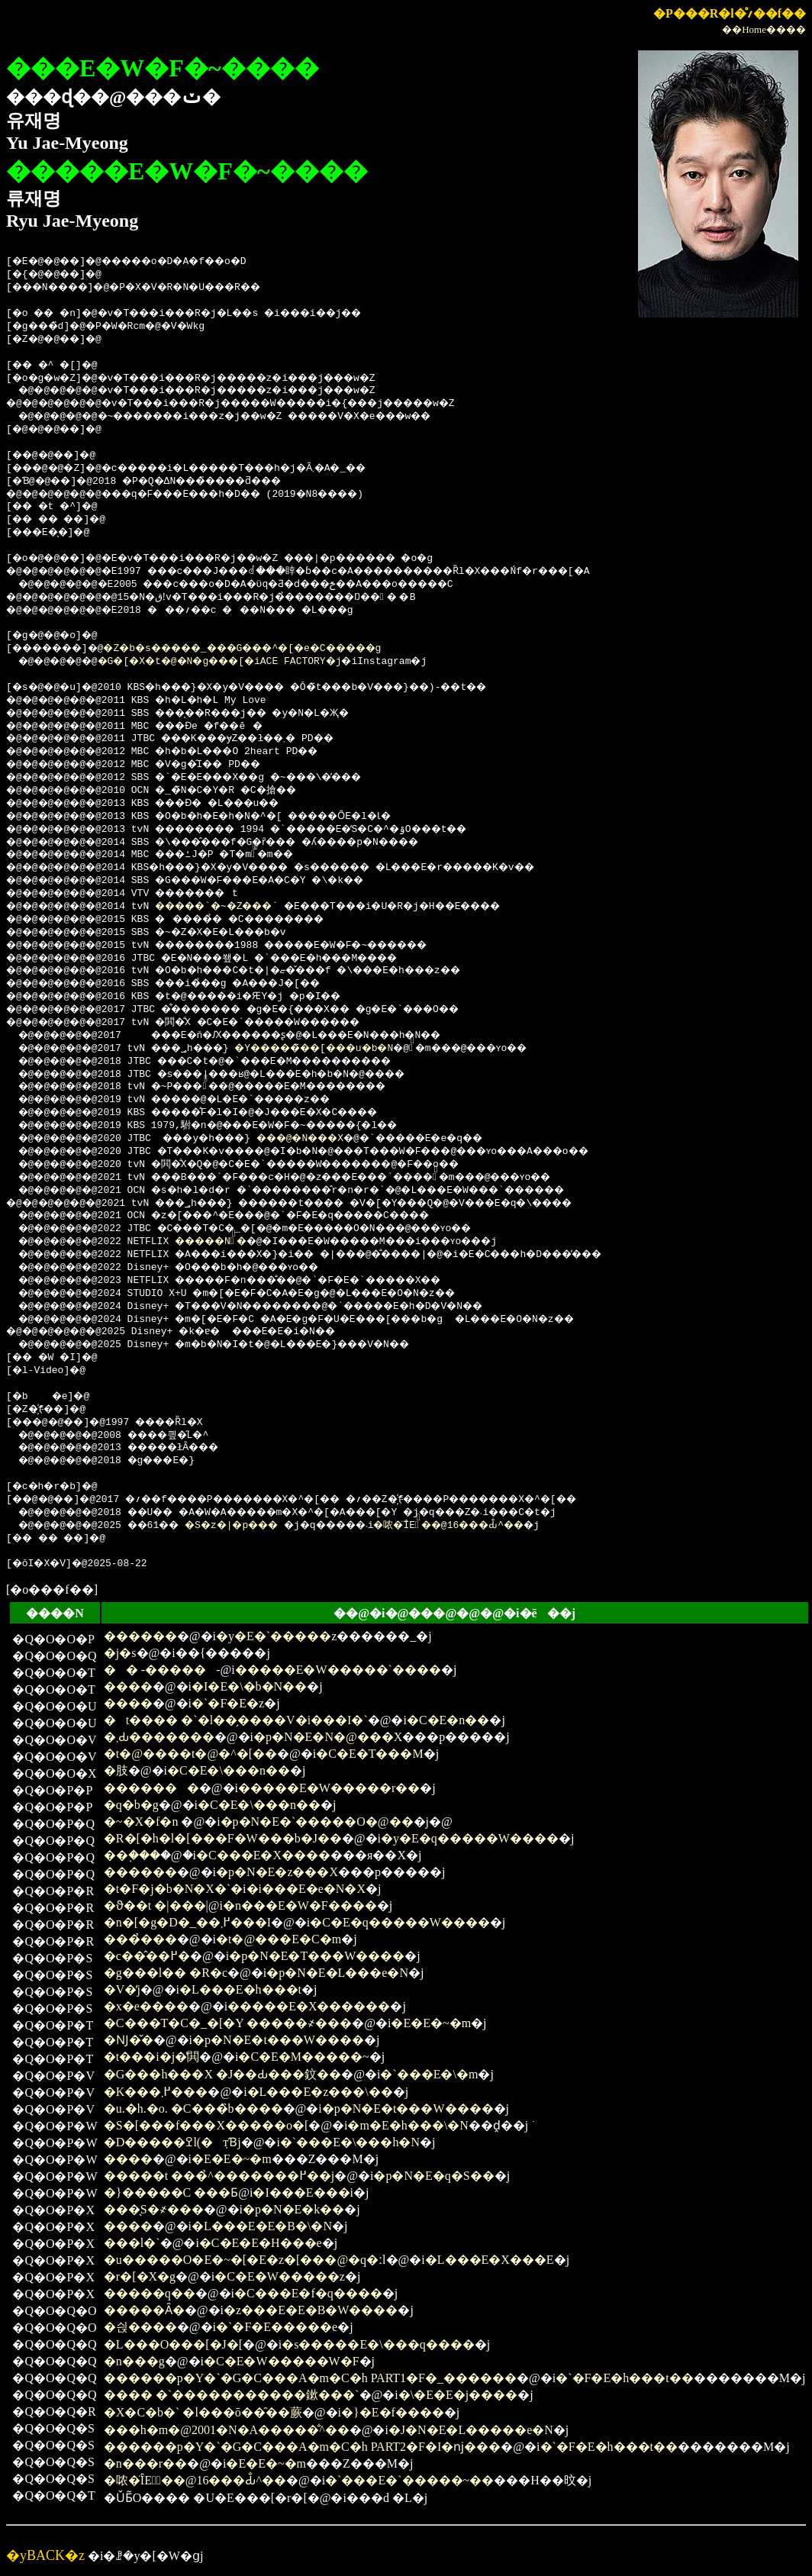  What do you see at coordinates (132, 2242) in the screenshot?
I see `���l�`` at bounding box center [132, 2242].